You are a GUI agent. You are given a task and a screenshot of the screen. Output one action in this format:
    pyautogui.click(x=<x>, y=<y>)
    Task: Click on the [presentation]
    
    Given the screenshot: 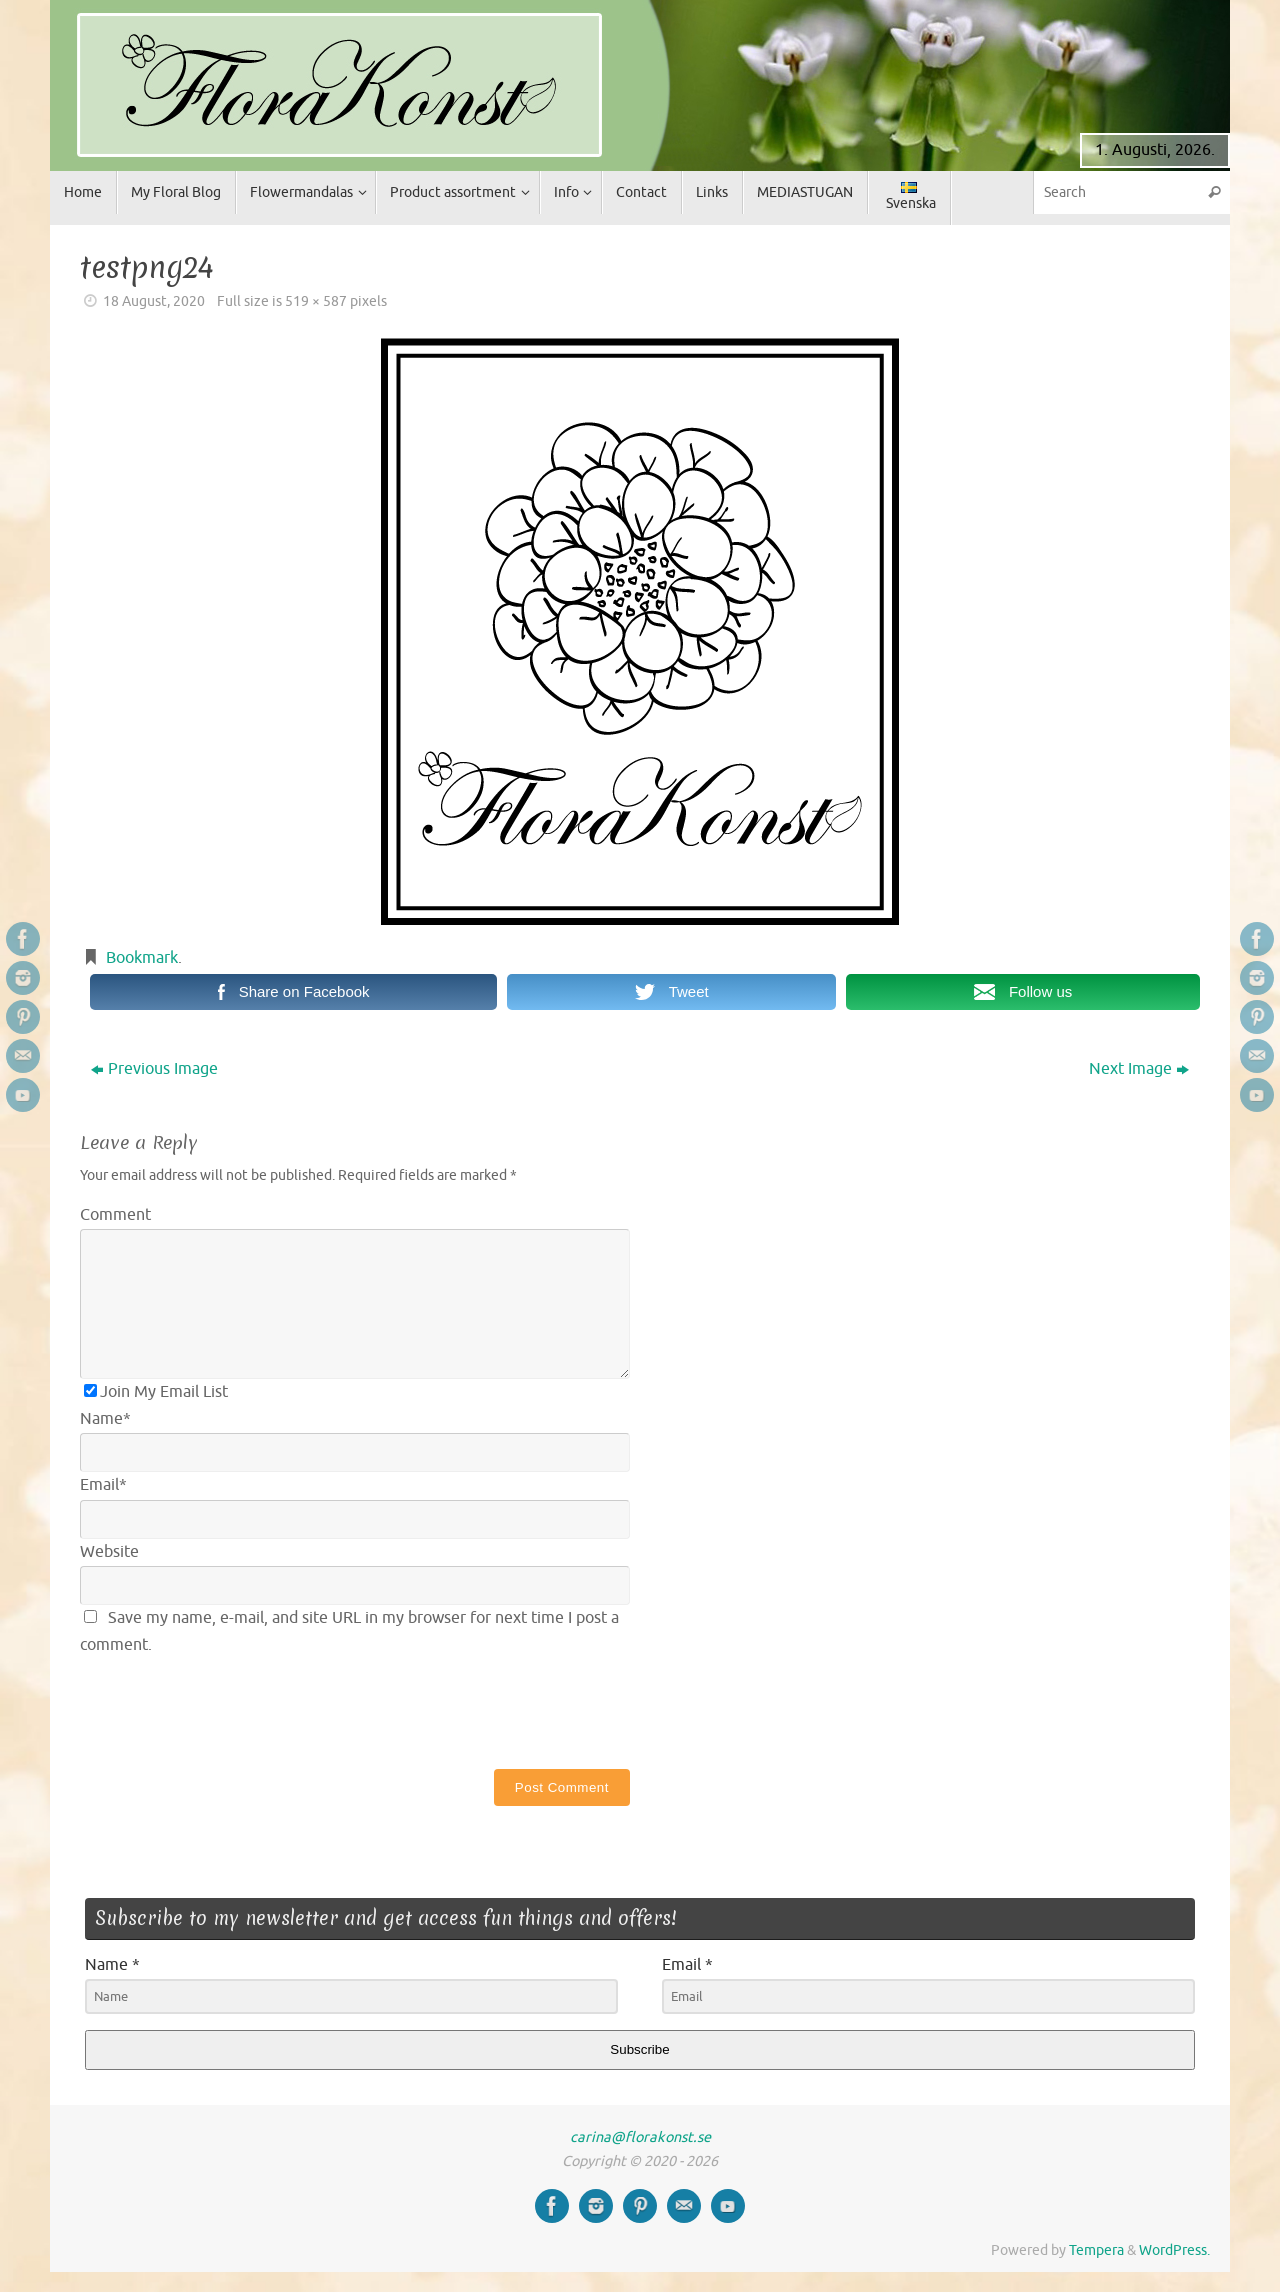 What is the action you would take?
    pyautogui.click(x=232, y=1708)
    